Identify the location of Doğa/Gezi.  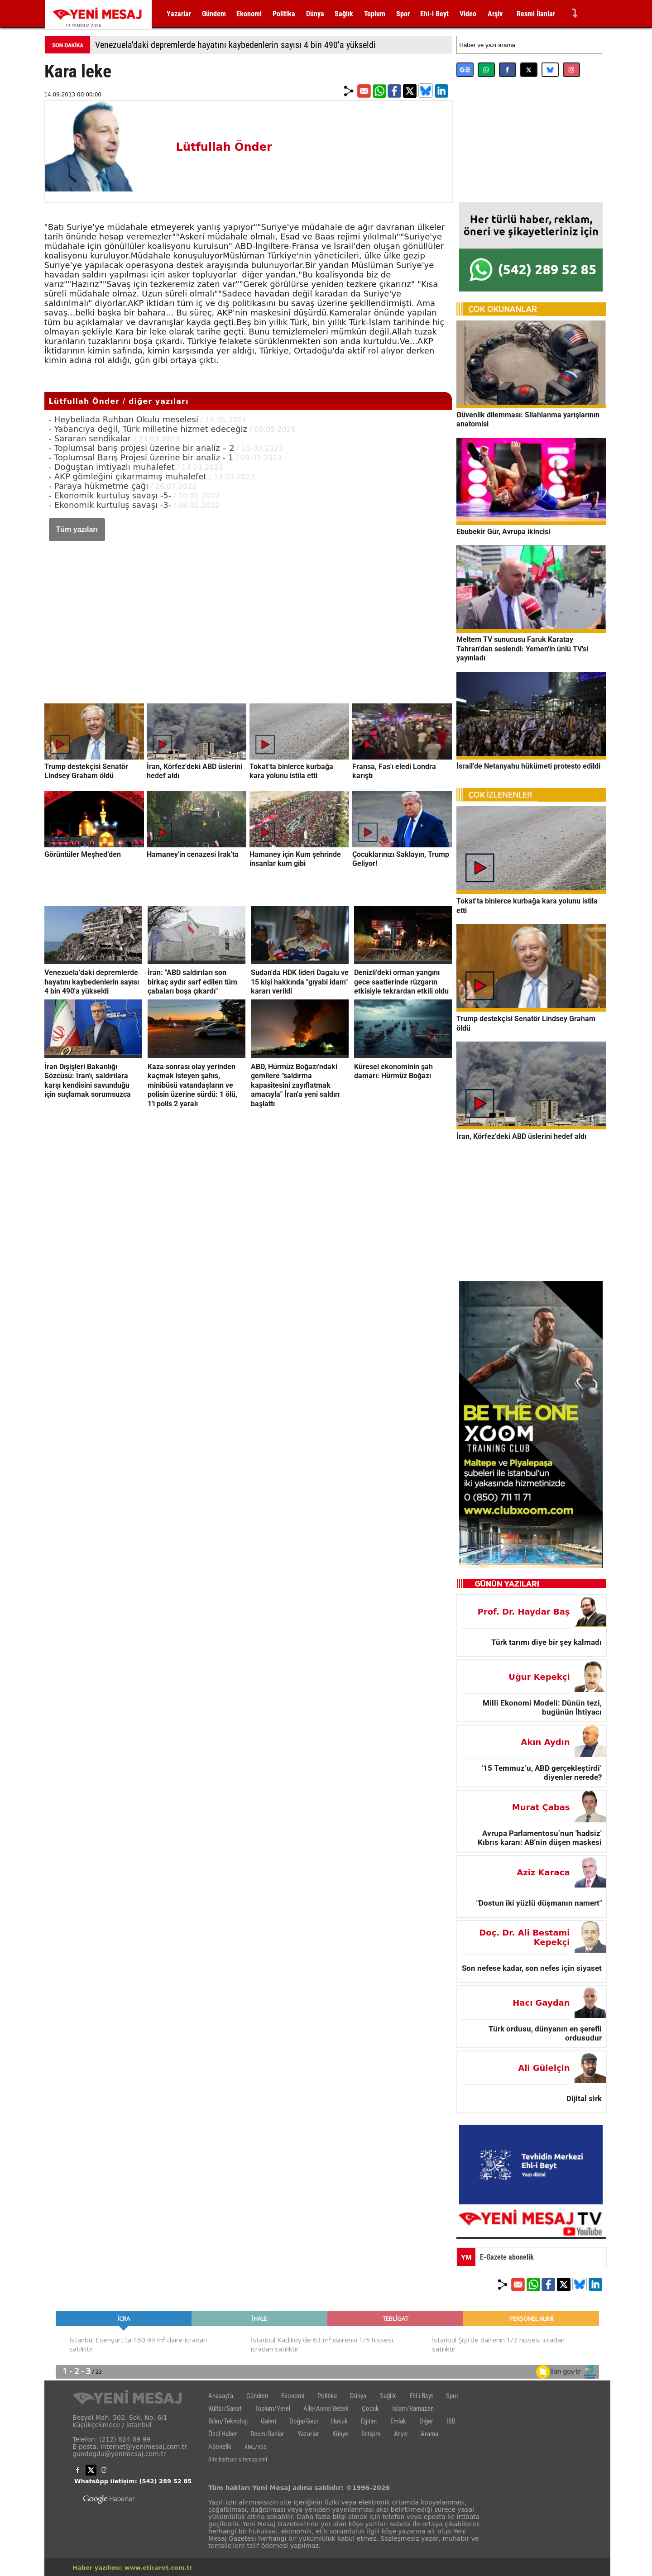
(303, 2421).